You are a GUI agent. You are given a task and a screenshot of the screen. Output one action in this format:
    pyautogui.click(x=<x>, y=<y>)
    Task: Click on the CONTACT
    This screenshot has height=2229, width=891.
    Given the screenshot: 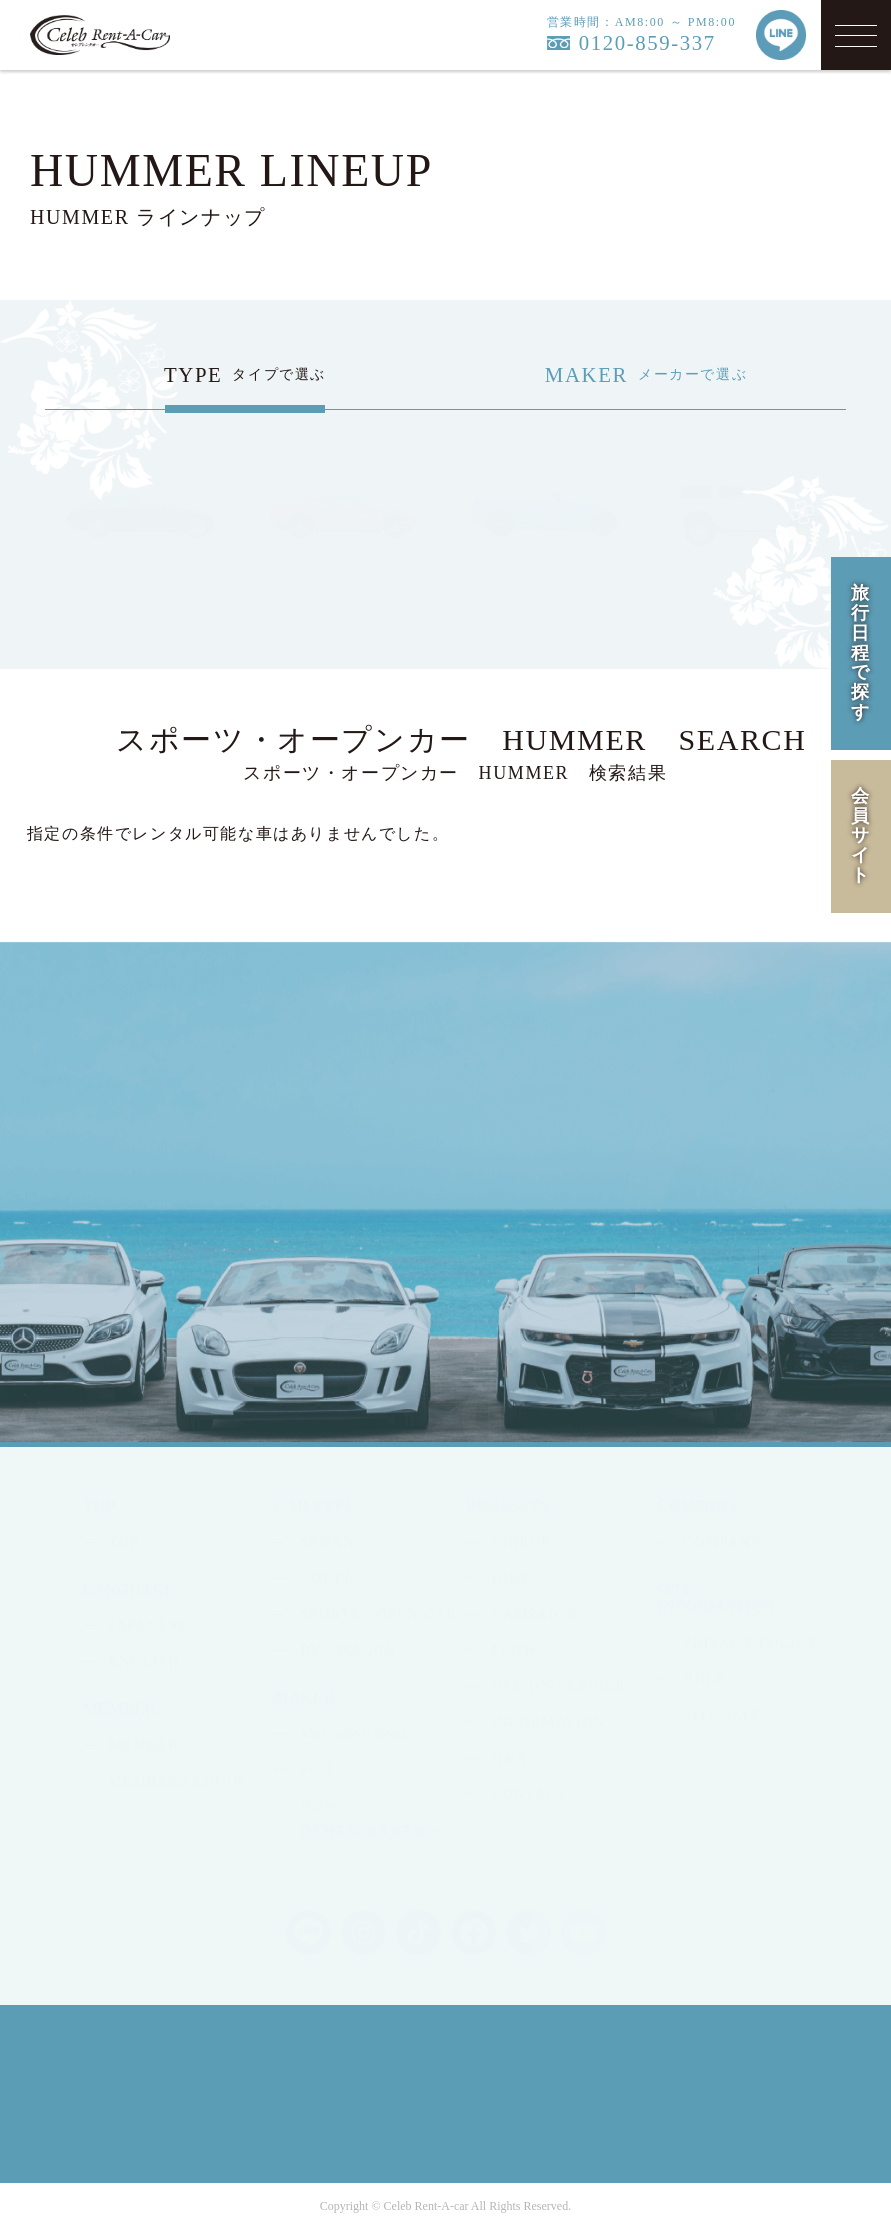 What is the action you would take?
    pyautogui.click(x=530, y=1794)
    